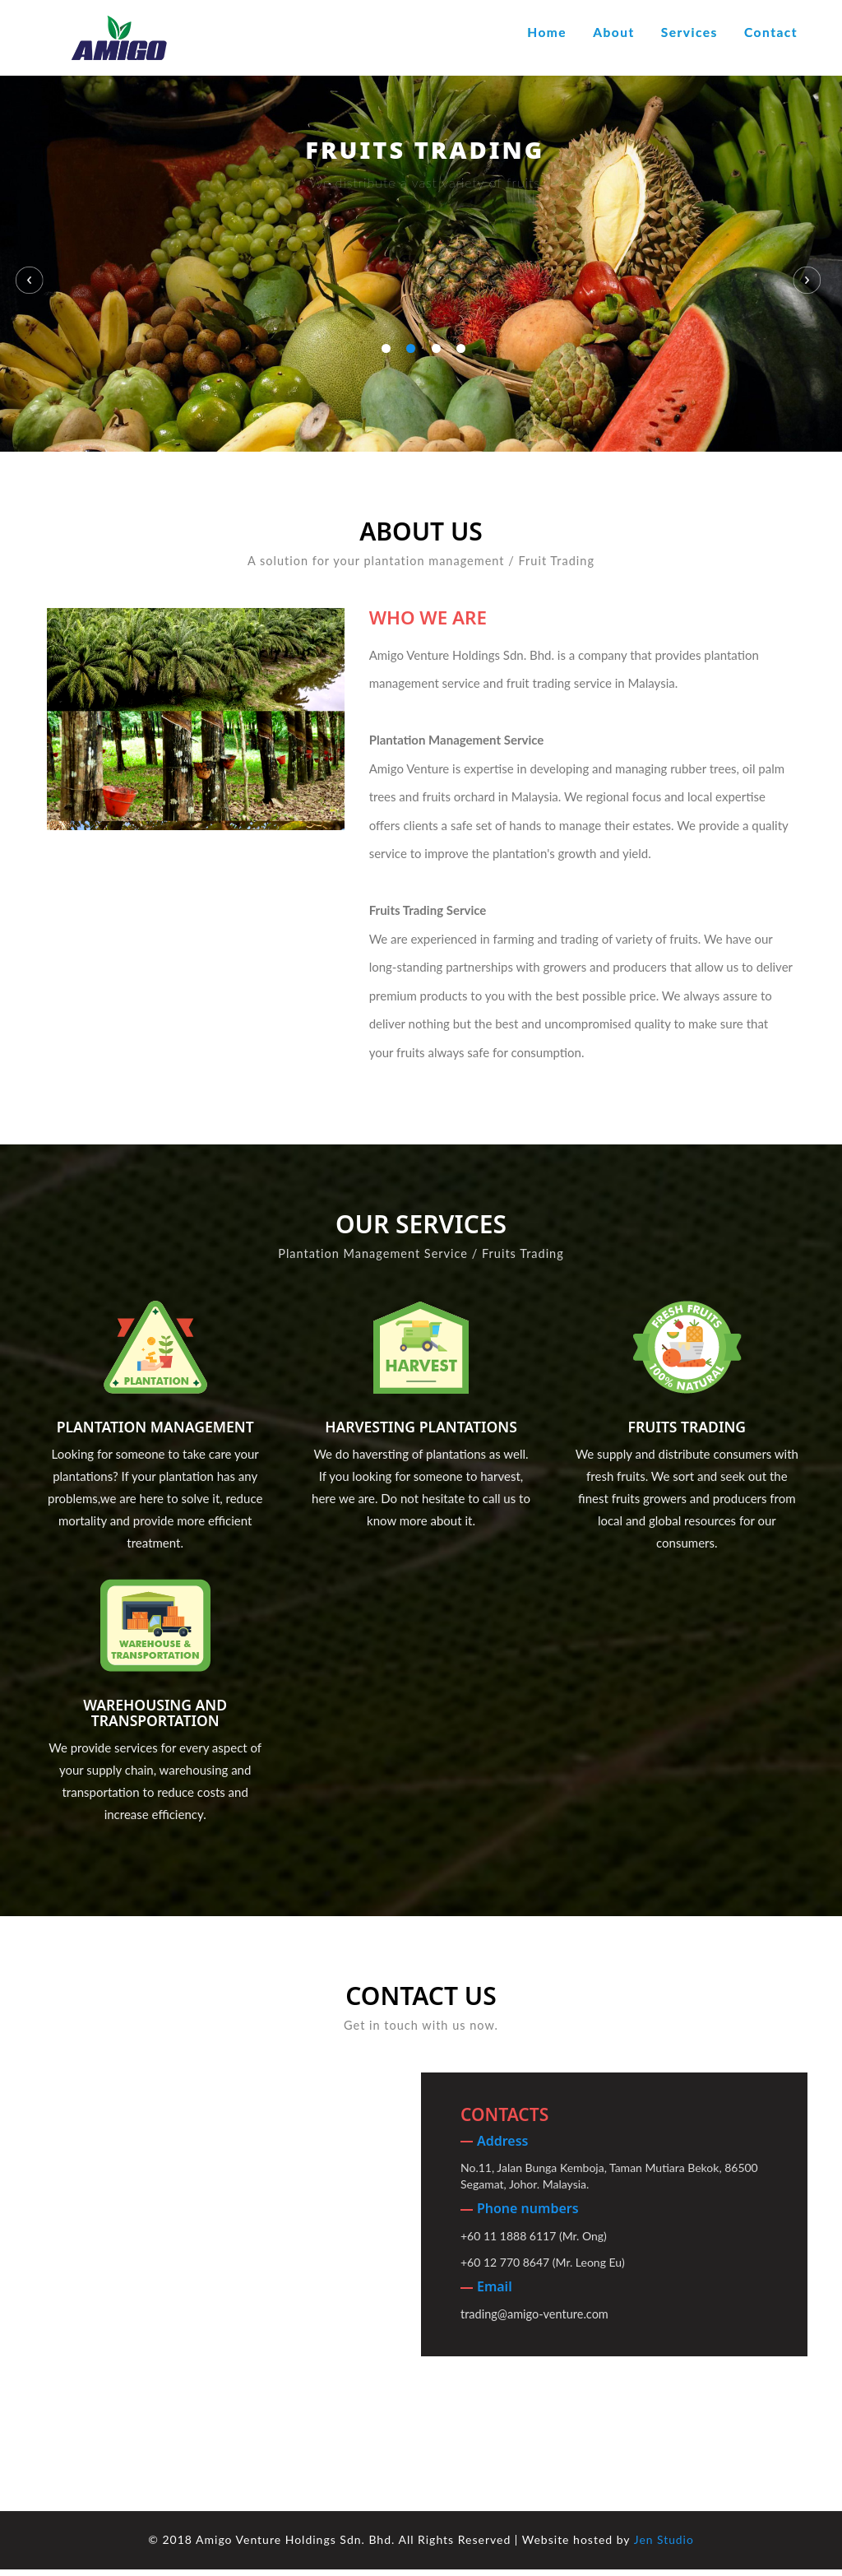 This screenshot has height=2576, width=842. Describe the element at coordinates (613, 32) in the screenshot. I see `About` at that location.